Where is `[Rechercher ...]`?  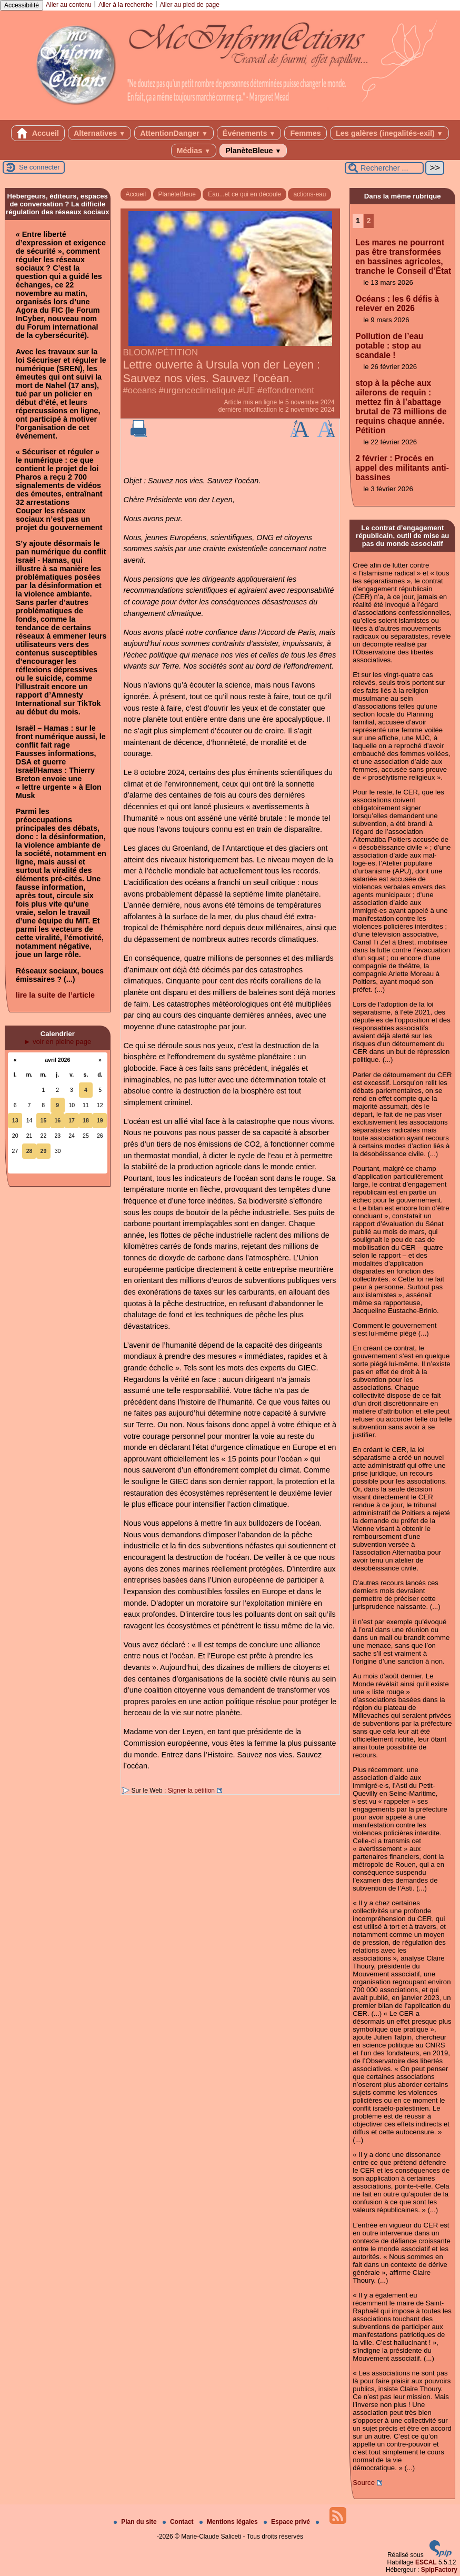
[Rechercher ...] is located at coordinates (384, 168).